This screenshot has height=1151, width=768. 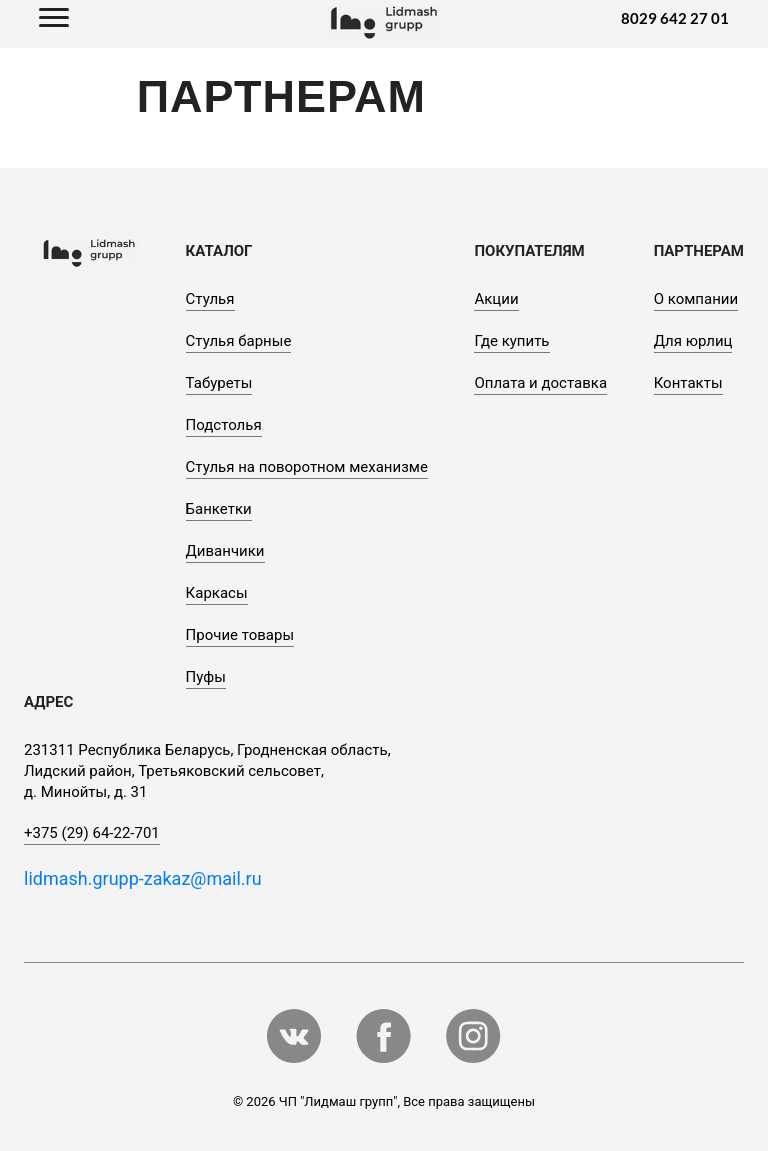 What do you see at coordinates (693, 341) in the screenshot?
I see `Для юрлиц` at bounding box center [693, 341].